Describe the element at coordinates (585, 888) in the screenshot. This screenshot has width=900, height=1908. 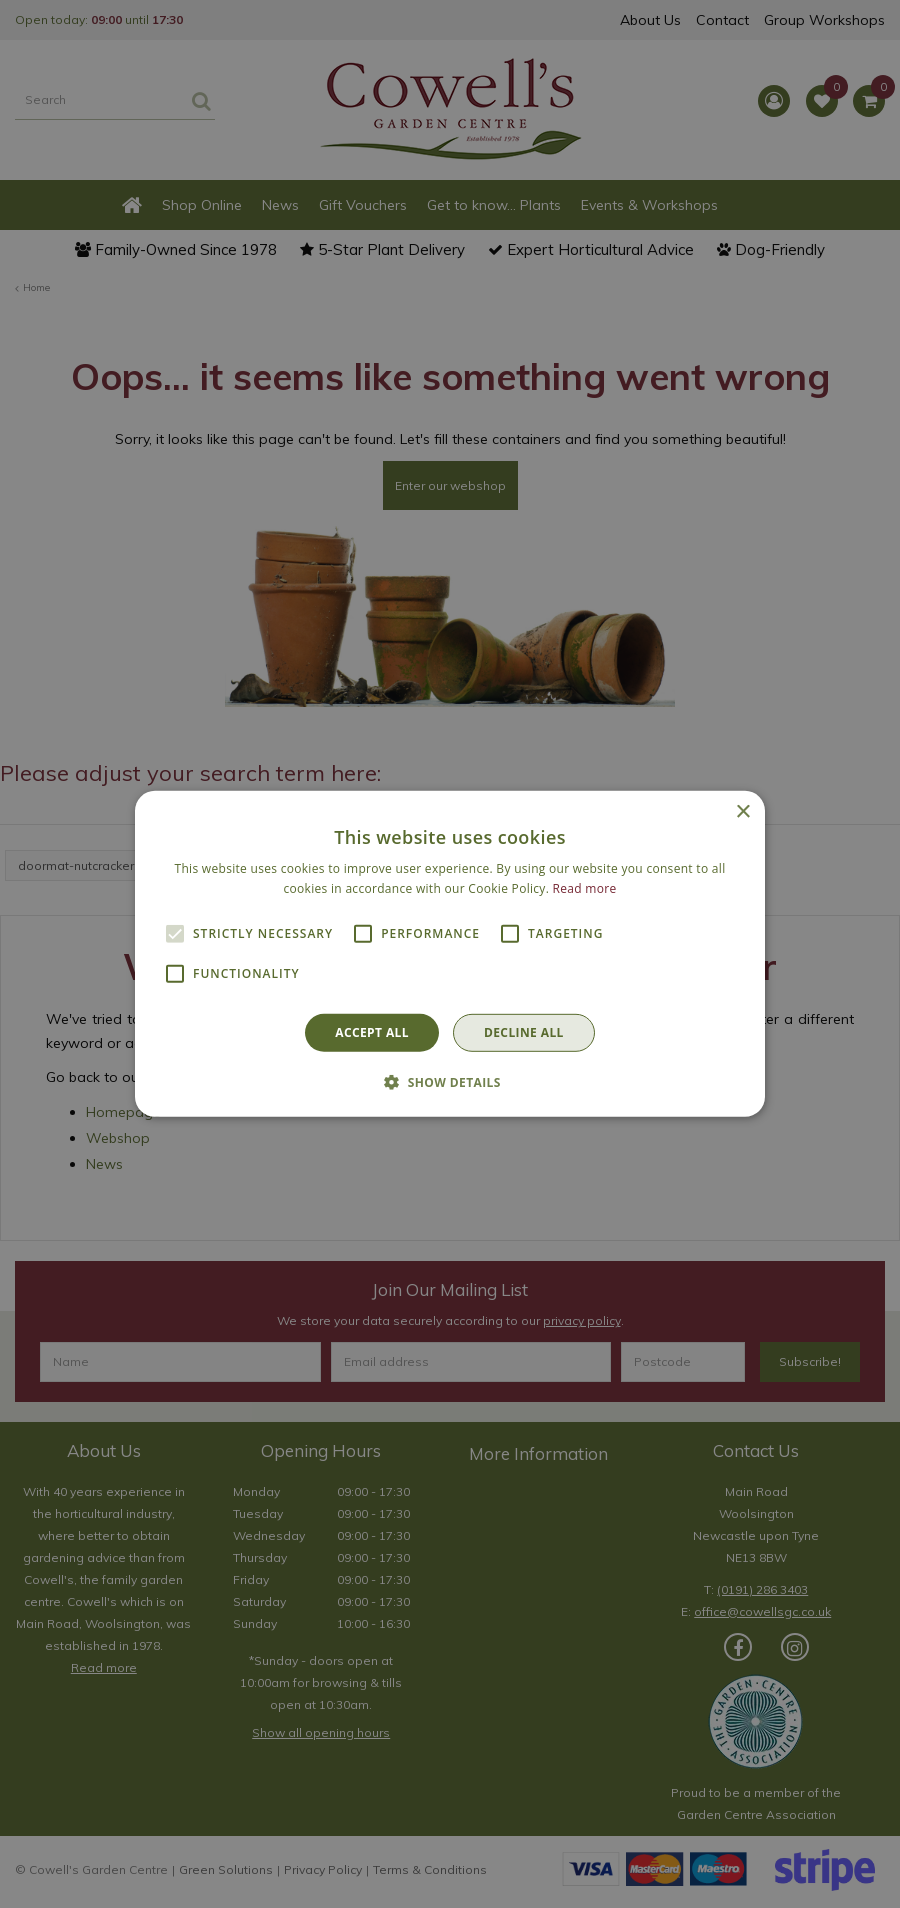
I see `Read more [Read more, opens a new window]` at that location.